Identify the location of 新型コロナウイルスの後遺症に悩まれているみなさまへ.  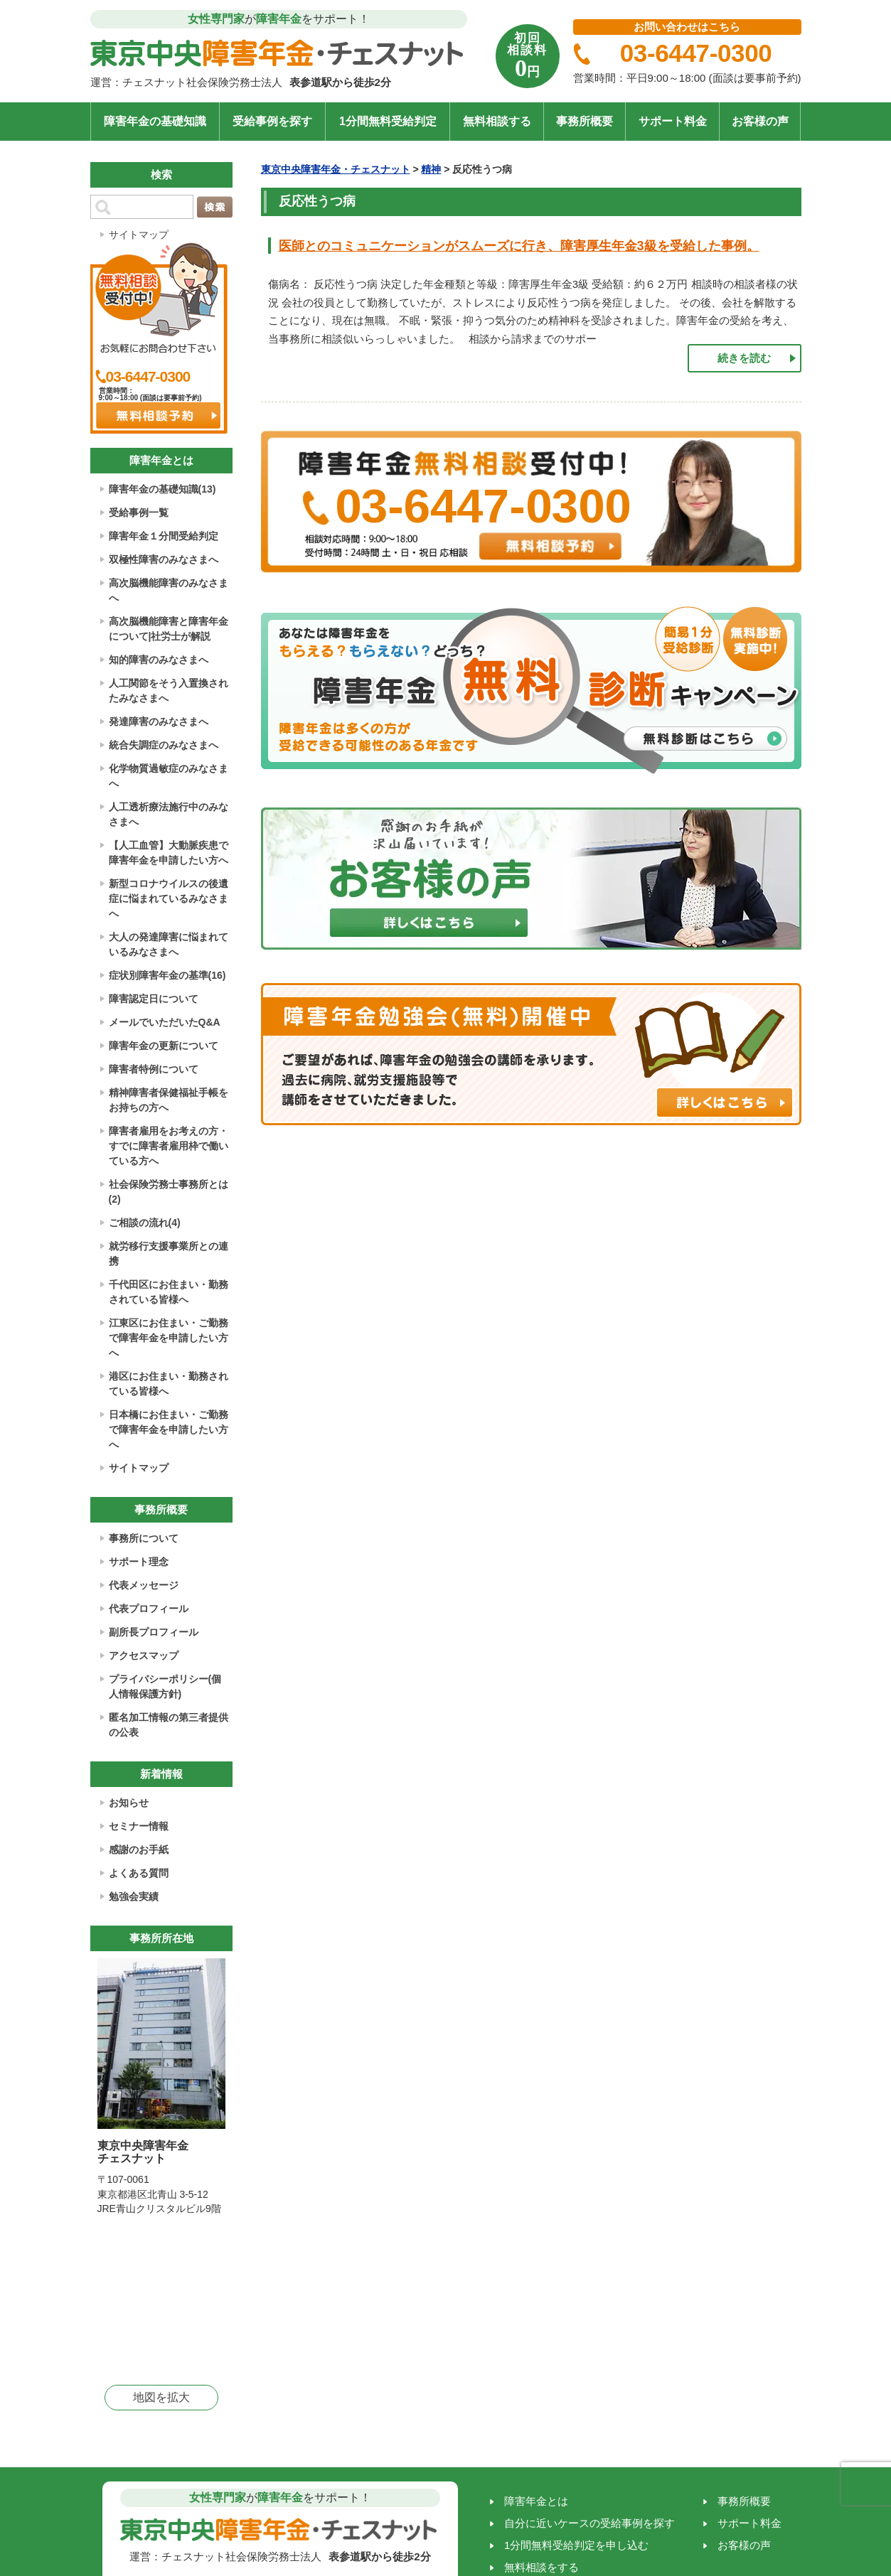
(168, 898).